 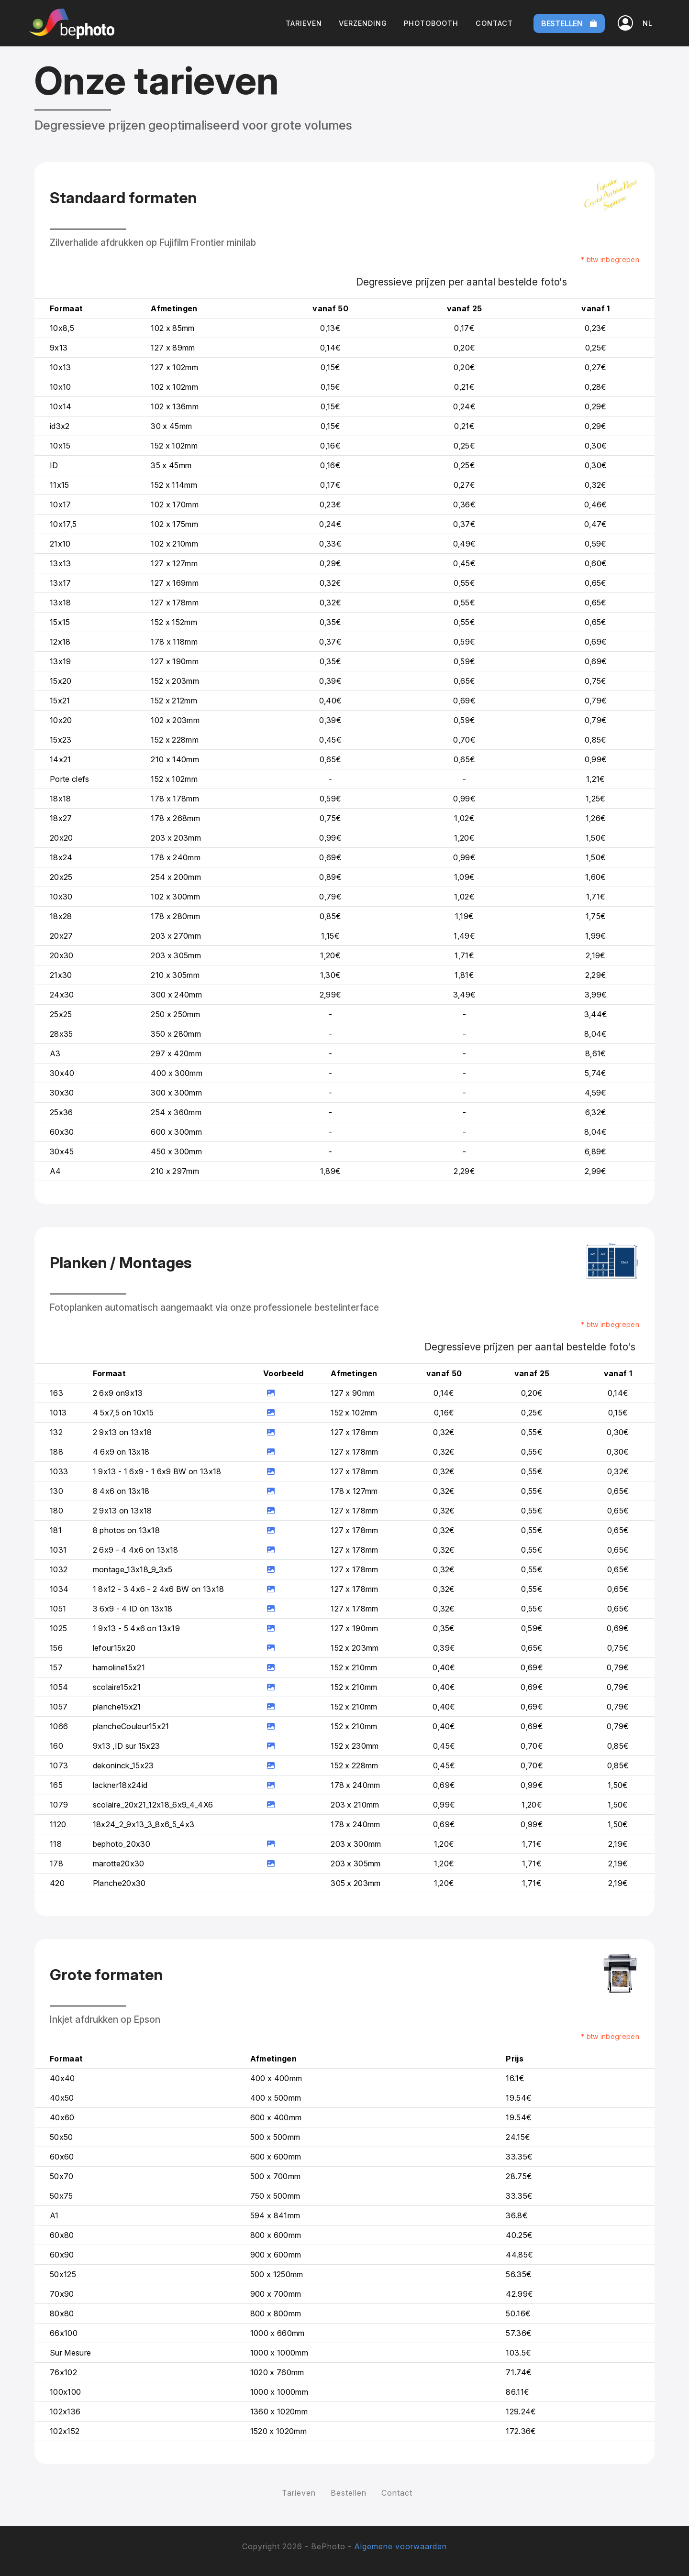 What do you see at coordinates (363, 23) in the screenshot?
I see `Verzending` at bounding box center [363, 23].